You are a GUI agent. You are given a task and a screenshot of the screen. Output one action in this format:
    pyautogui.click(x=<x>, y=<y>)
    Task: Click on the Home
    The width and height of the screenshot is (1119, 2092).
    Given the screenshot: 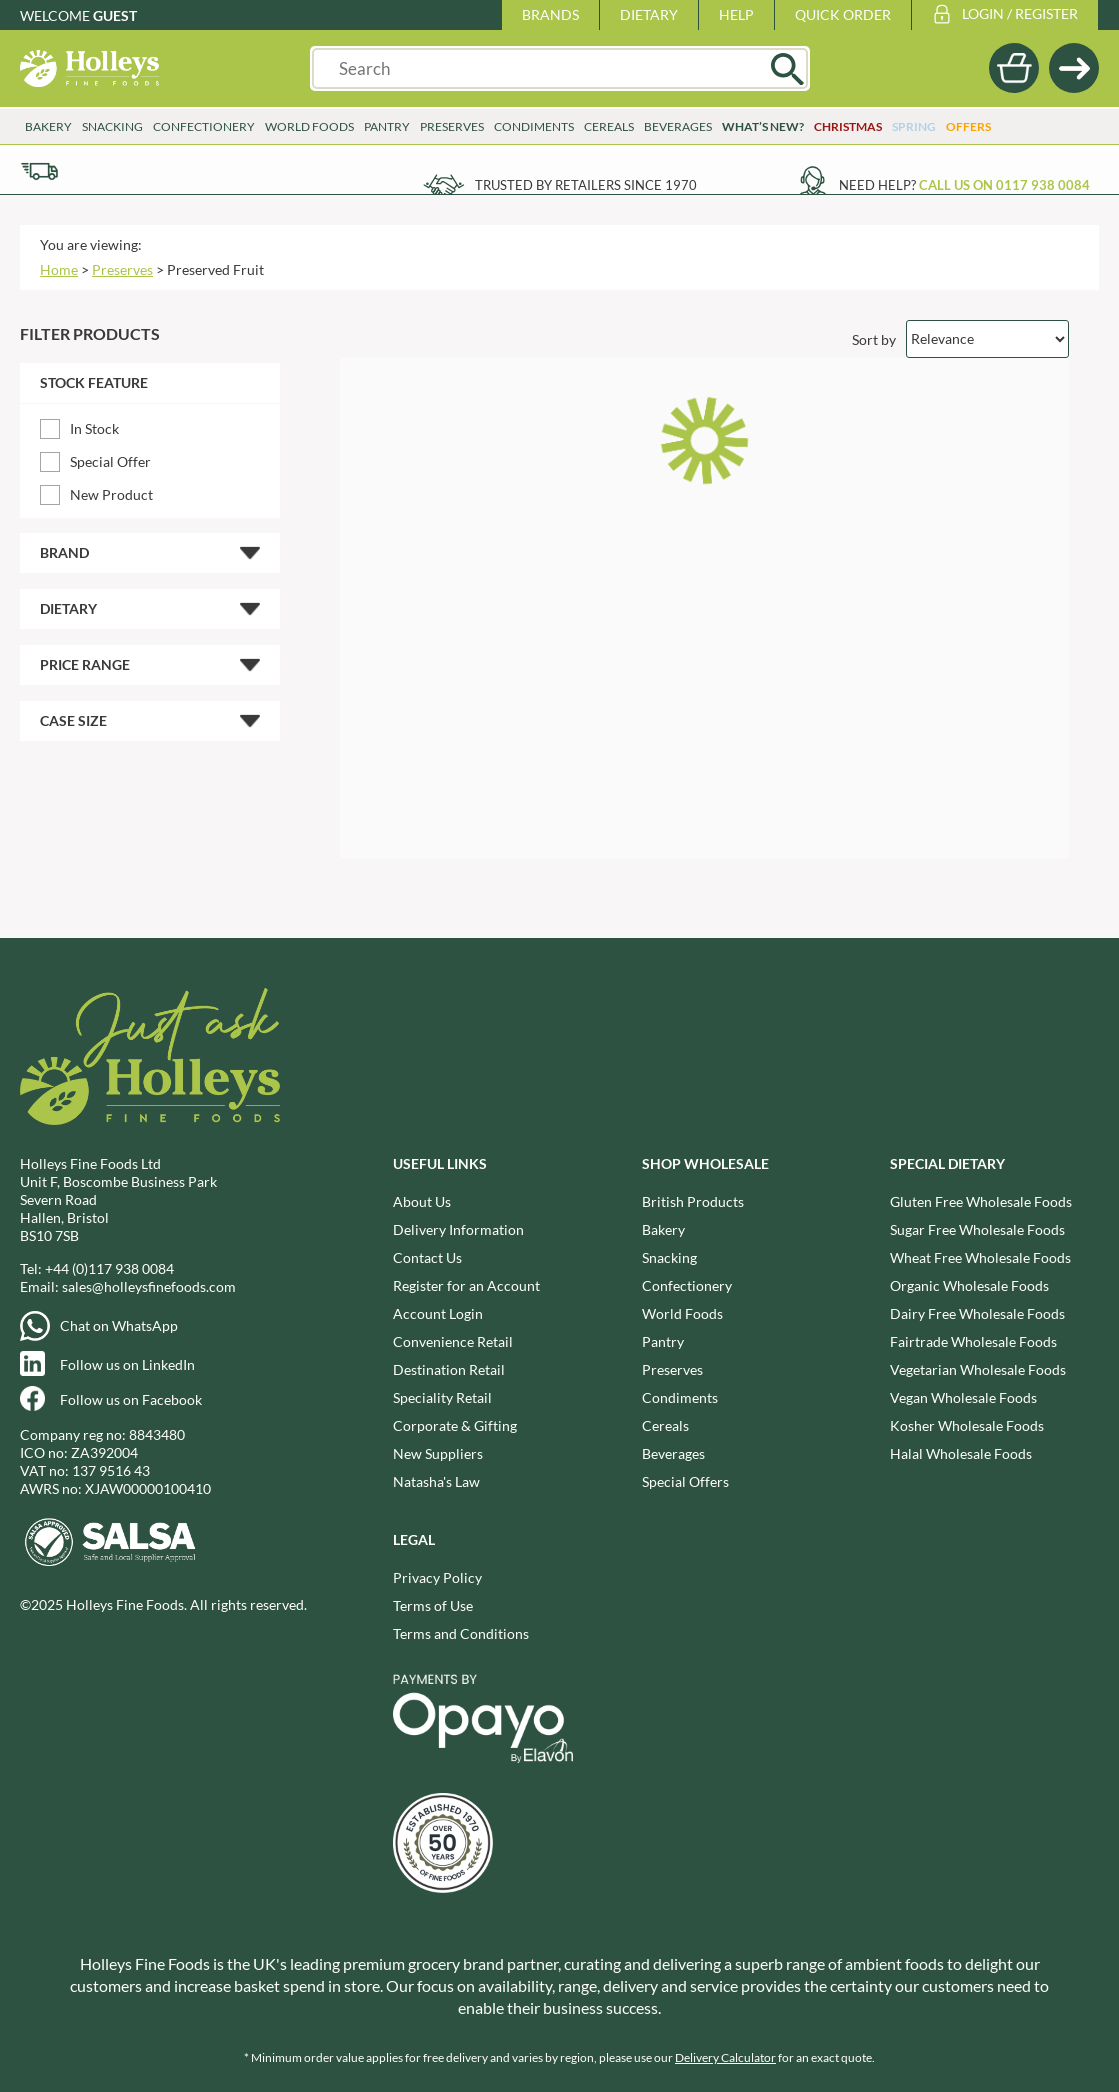 What is the action you would take?
    pyautogui.click(x=59, y=269)
    